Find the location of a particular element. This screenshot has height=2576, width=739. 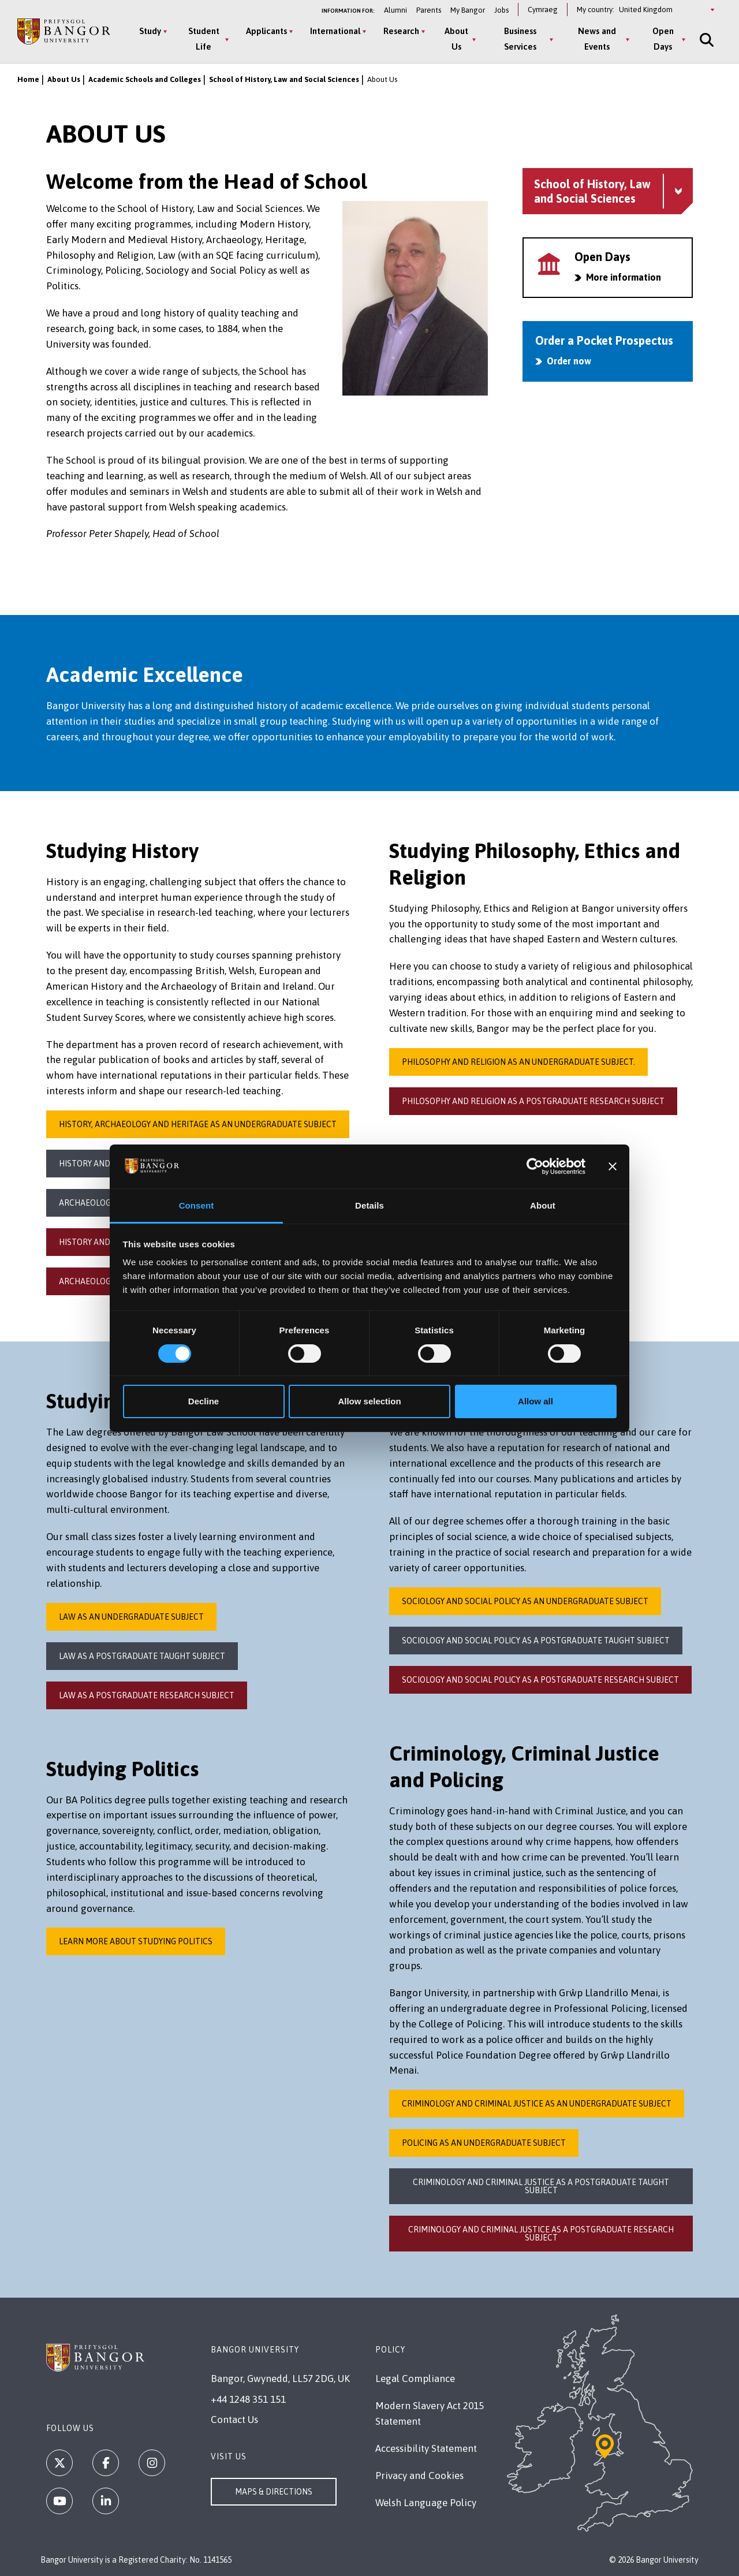

Business Services [Business Services menu] is located at coordinates (520, 38).